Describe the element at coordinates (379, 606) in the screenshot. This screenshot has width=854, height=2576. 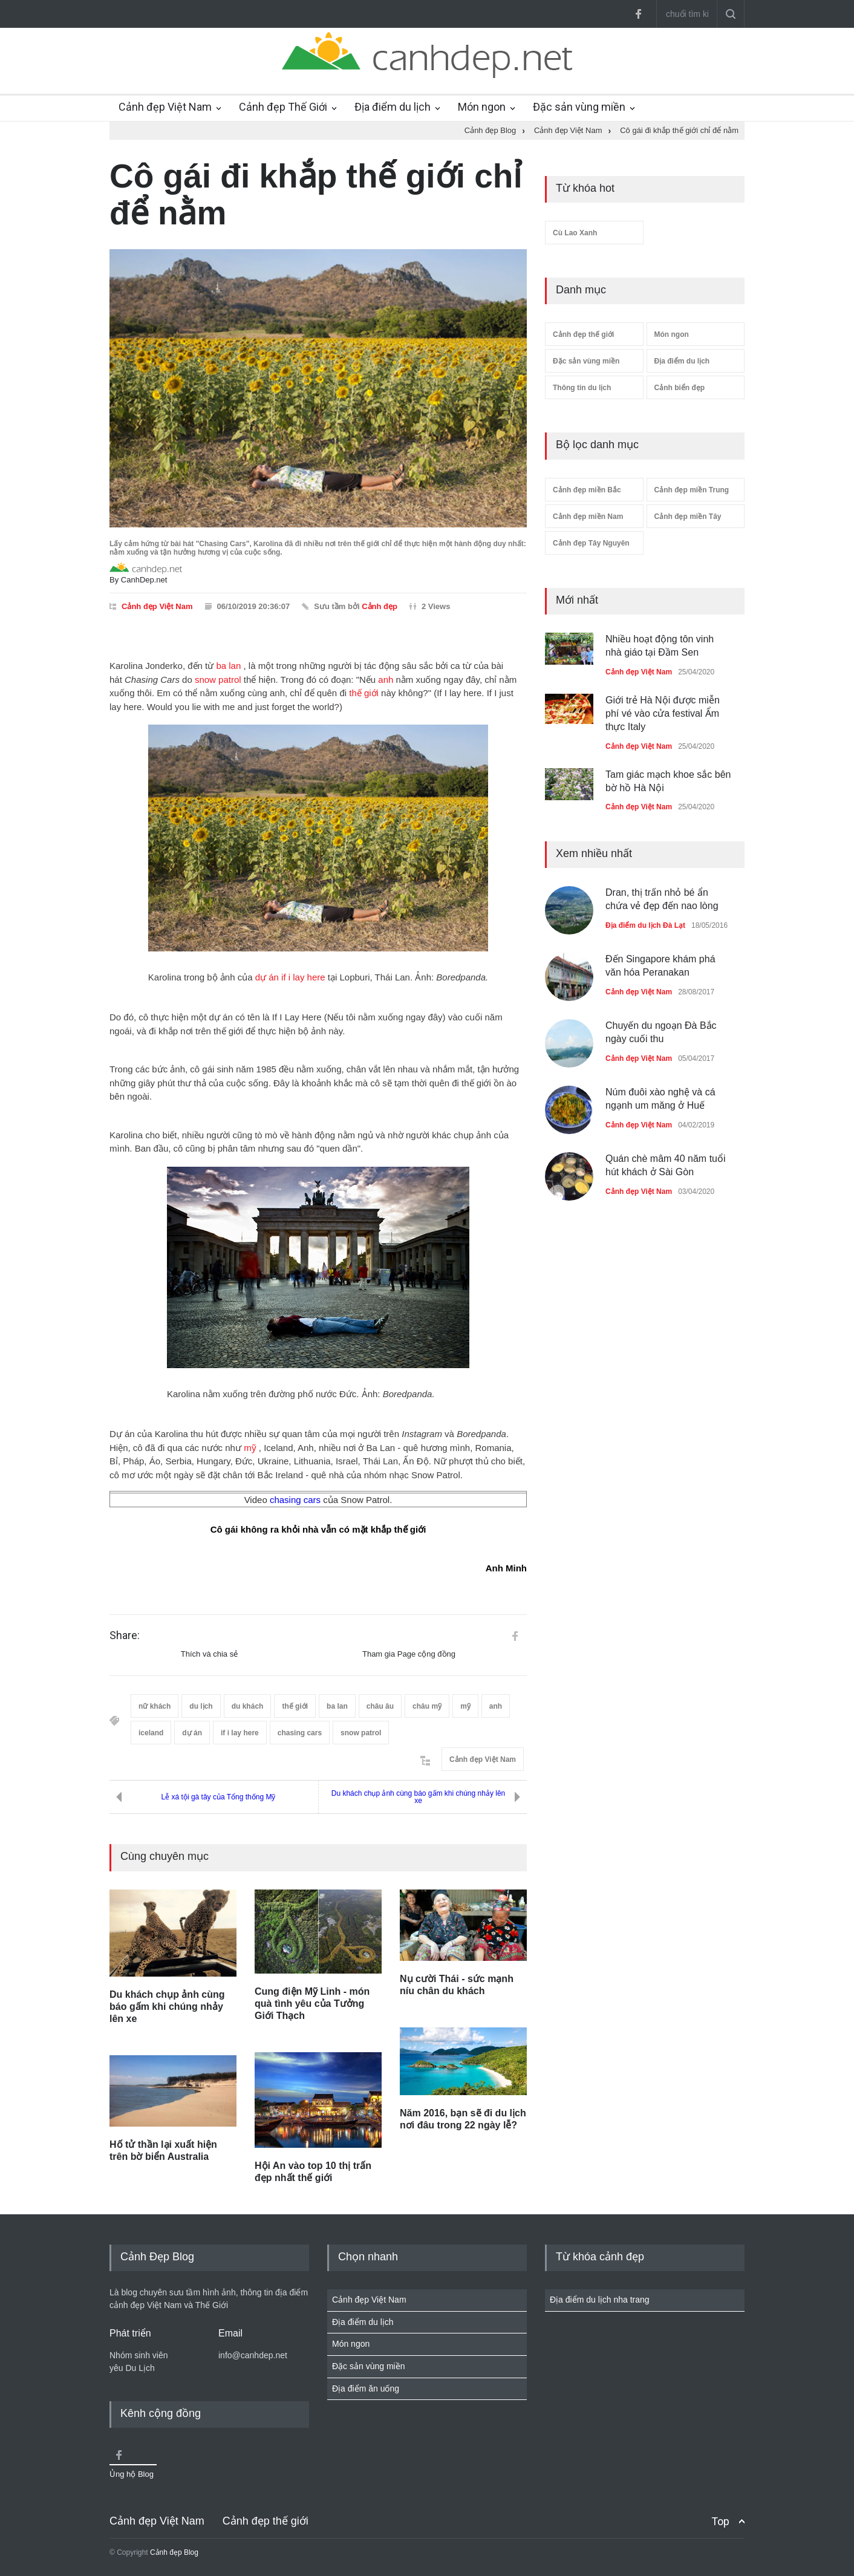
I see `Cảnh đẹp` at that location.